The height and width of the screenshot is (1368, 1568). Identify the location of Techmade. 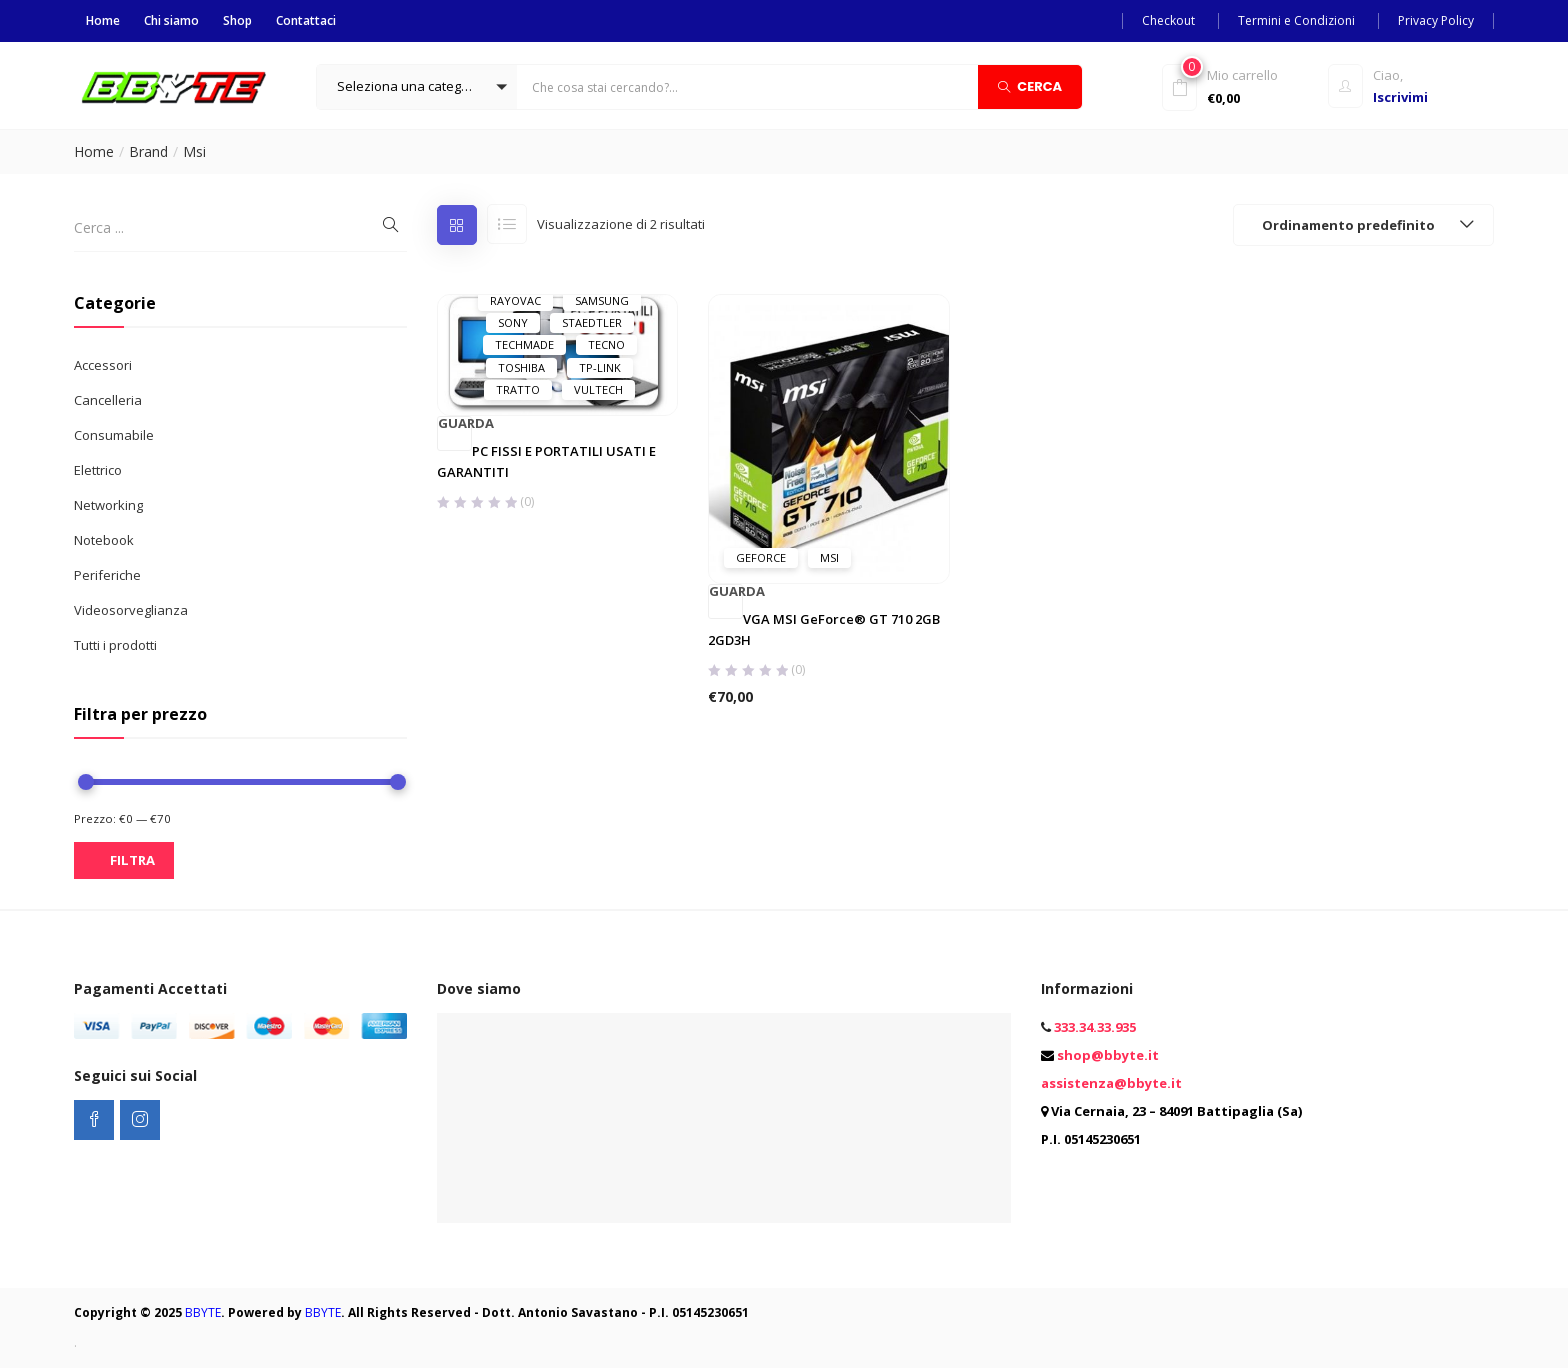
(524, 344).